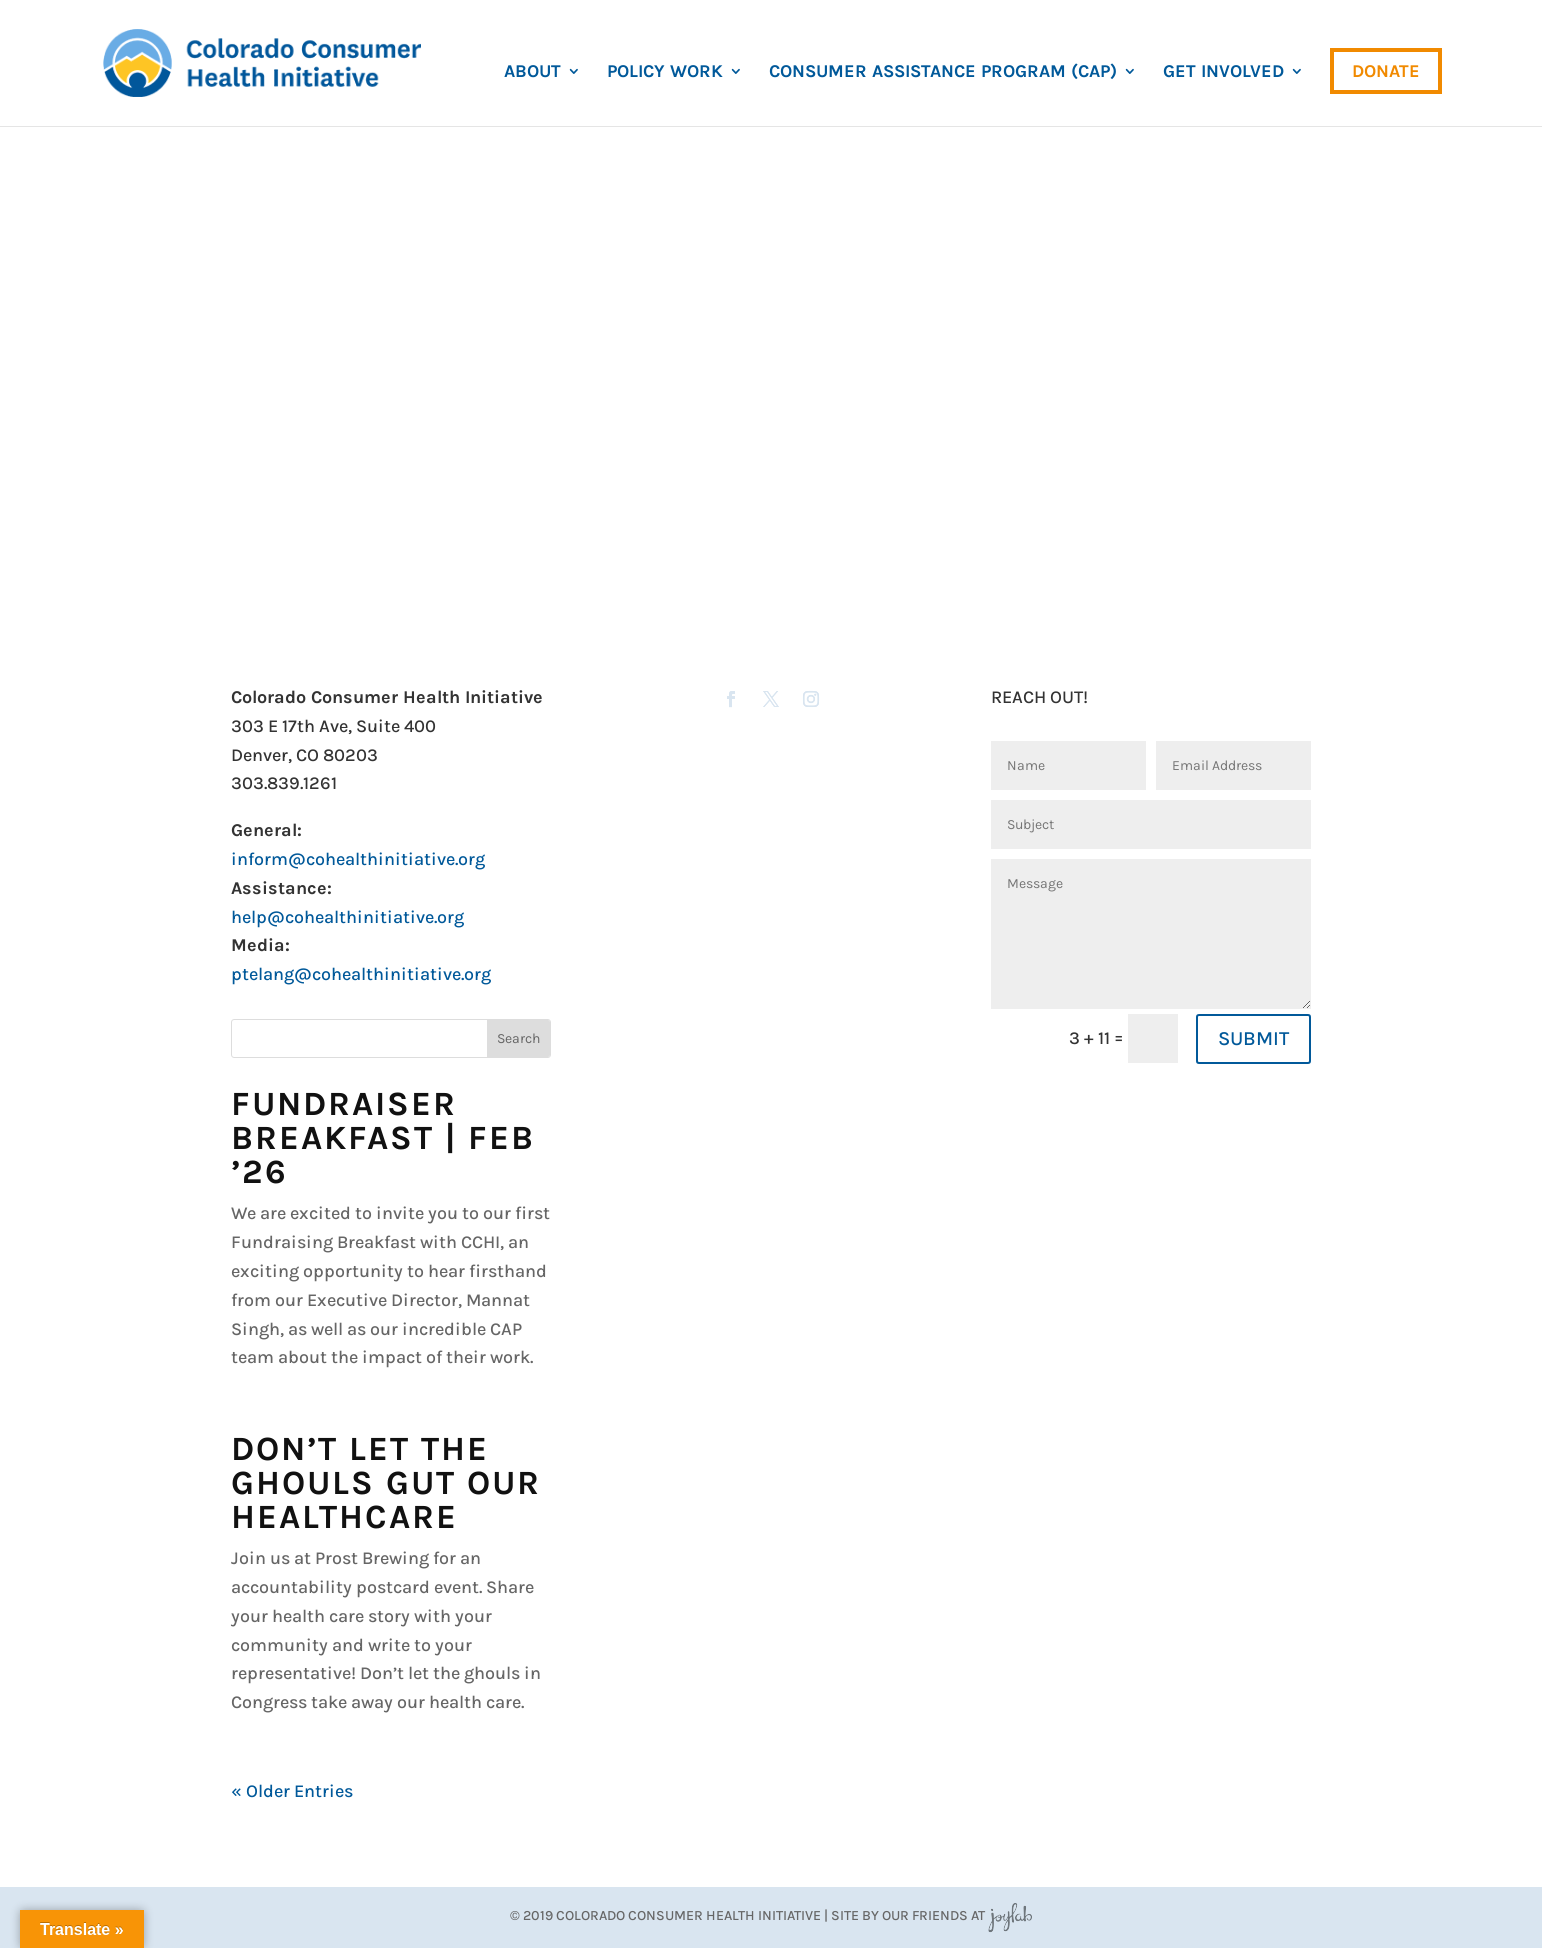 This screenshot has width=1542, height=1948. Describe the element at coordinates (1223, 73) in the screenshot. I see `Get Involved` at that location.